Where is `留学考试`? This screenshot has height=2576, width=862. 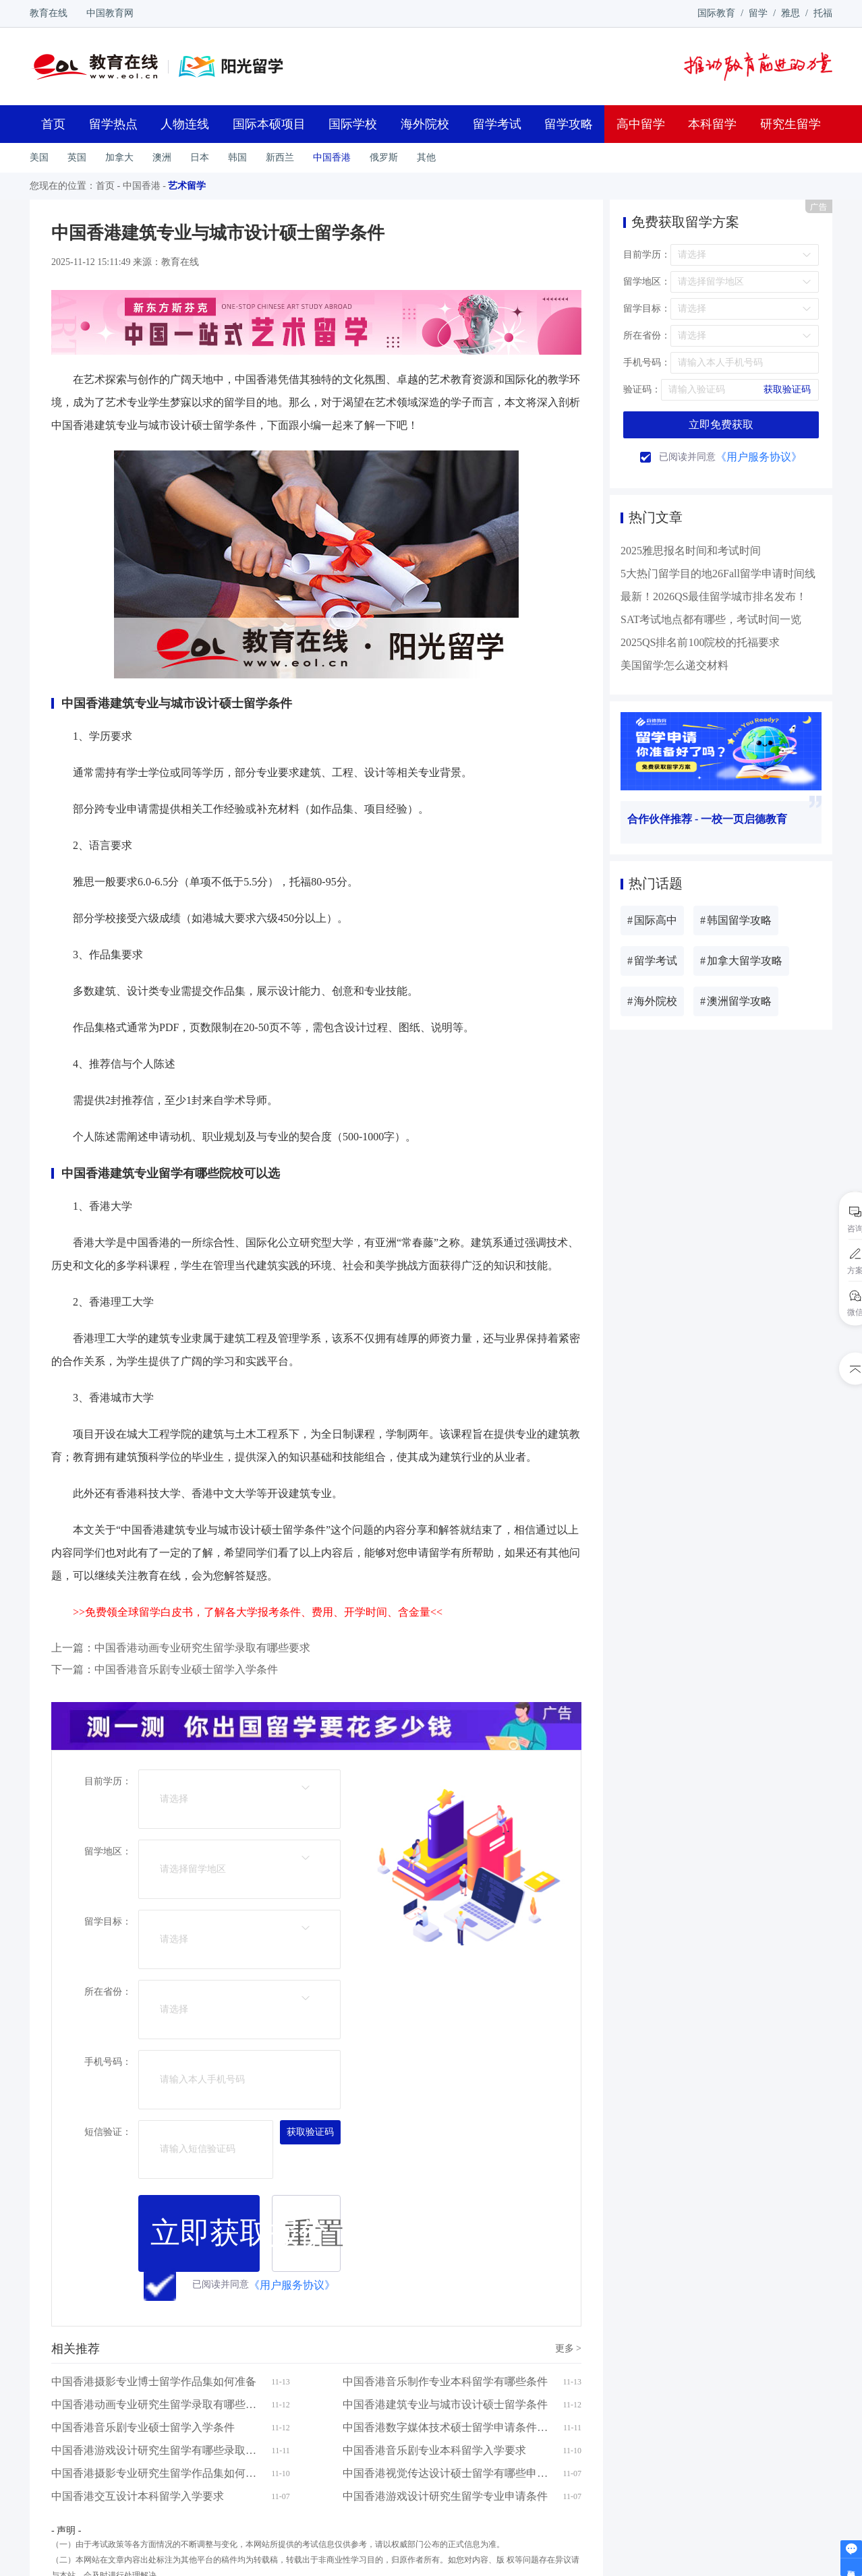 留学考试 is located at coordinates (497, 124).